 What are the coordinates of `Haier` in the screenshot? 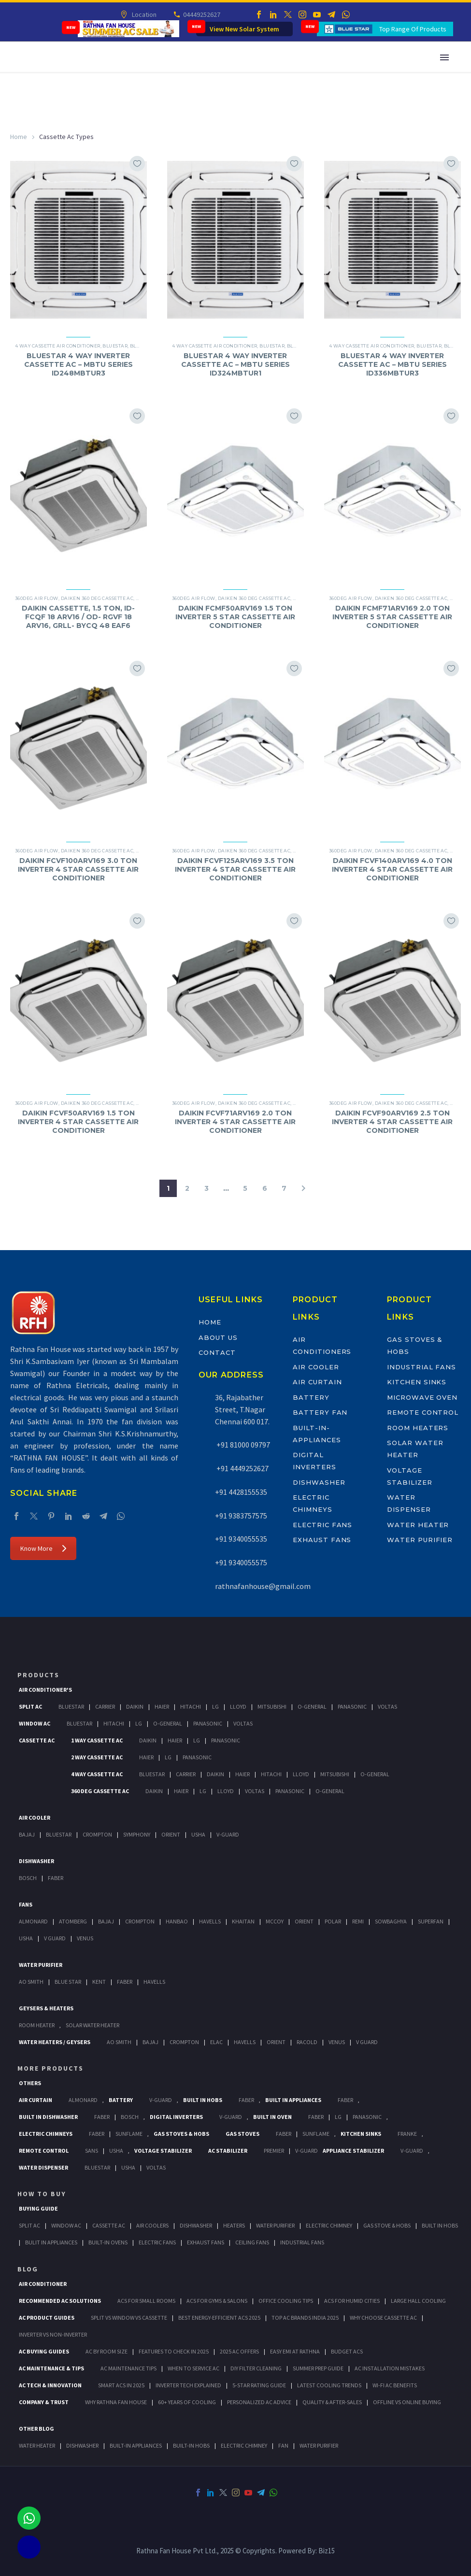 It's located at (162, 1706).